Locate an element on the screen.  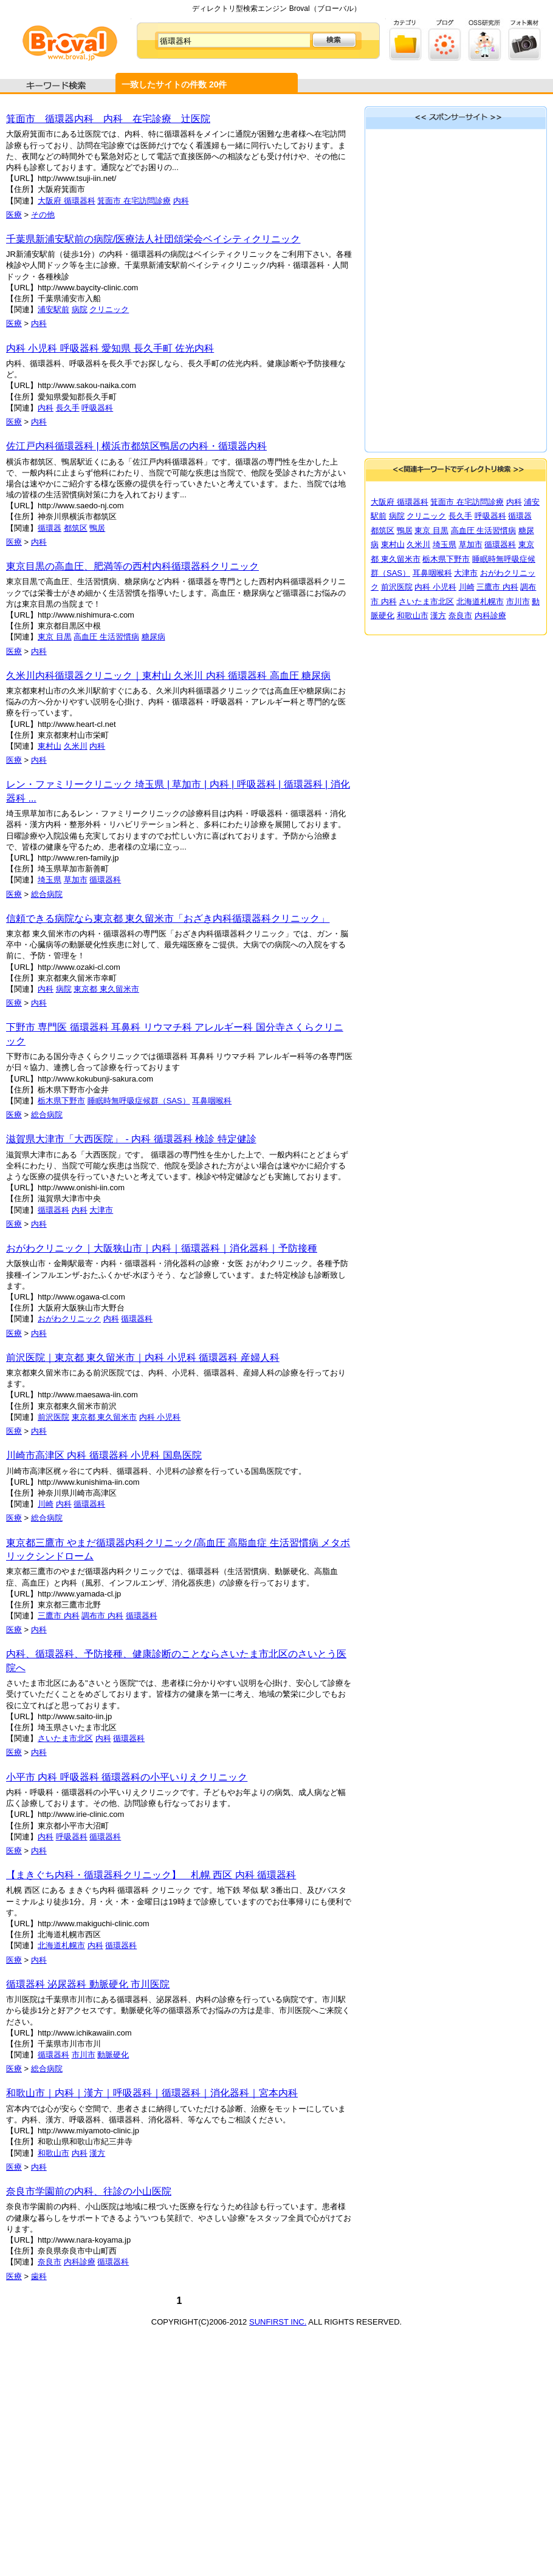
奈良市学園前の内科、往診の小山医院 is located at coordinates (88, 2191).